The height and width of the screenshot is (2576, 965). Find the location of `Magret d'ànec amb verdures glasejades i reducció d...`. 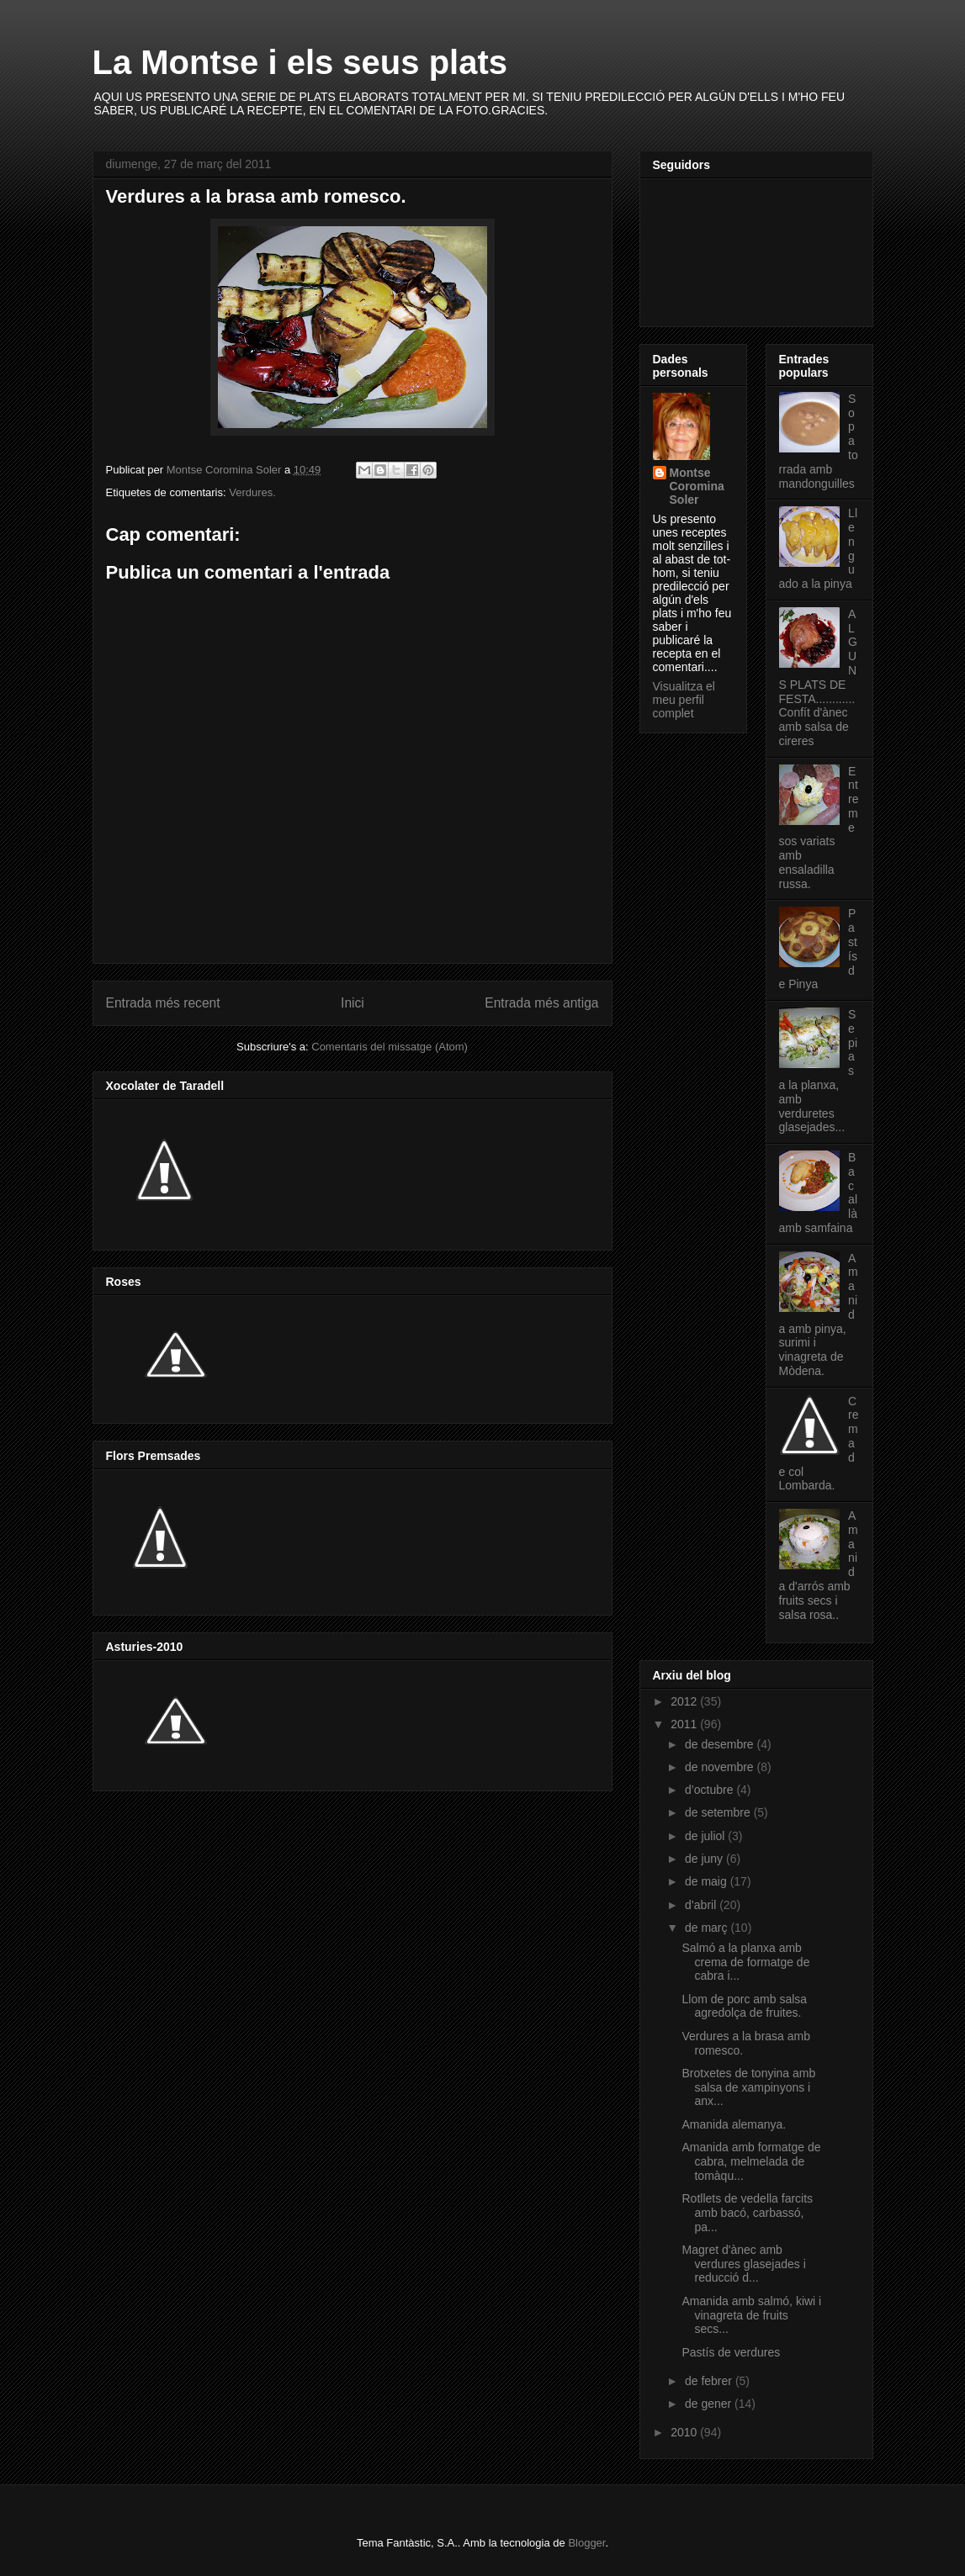

Magret d'ànec amb verdures glasejades i reducció d... is located at coordinates (743, 2264).